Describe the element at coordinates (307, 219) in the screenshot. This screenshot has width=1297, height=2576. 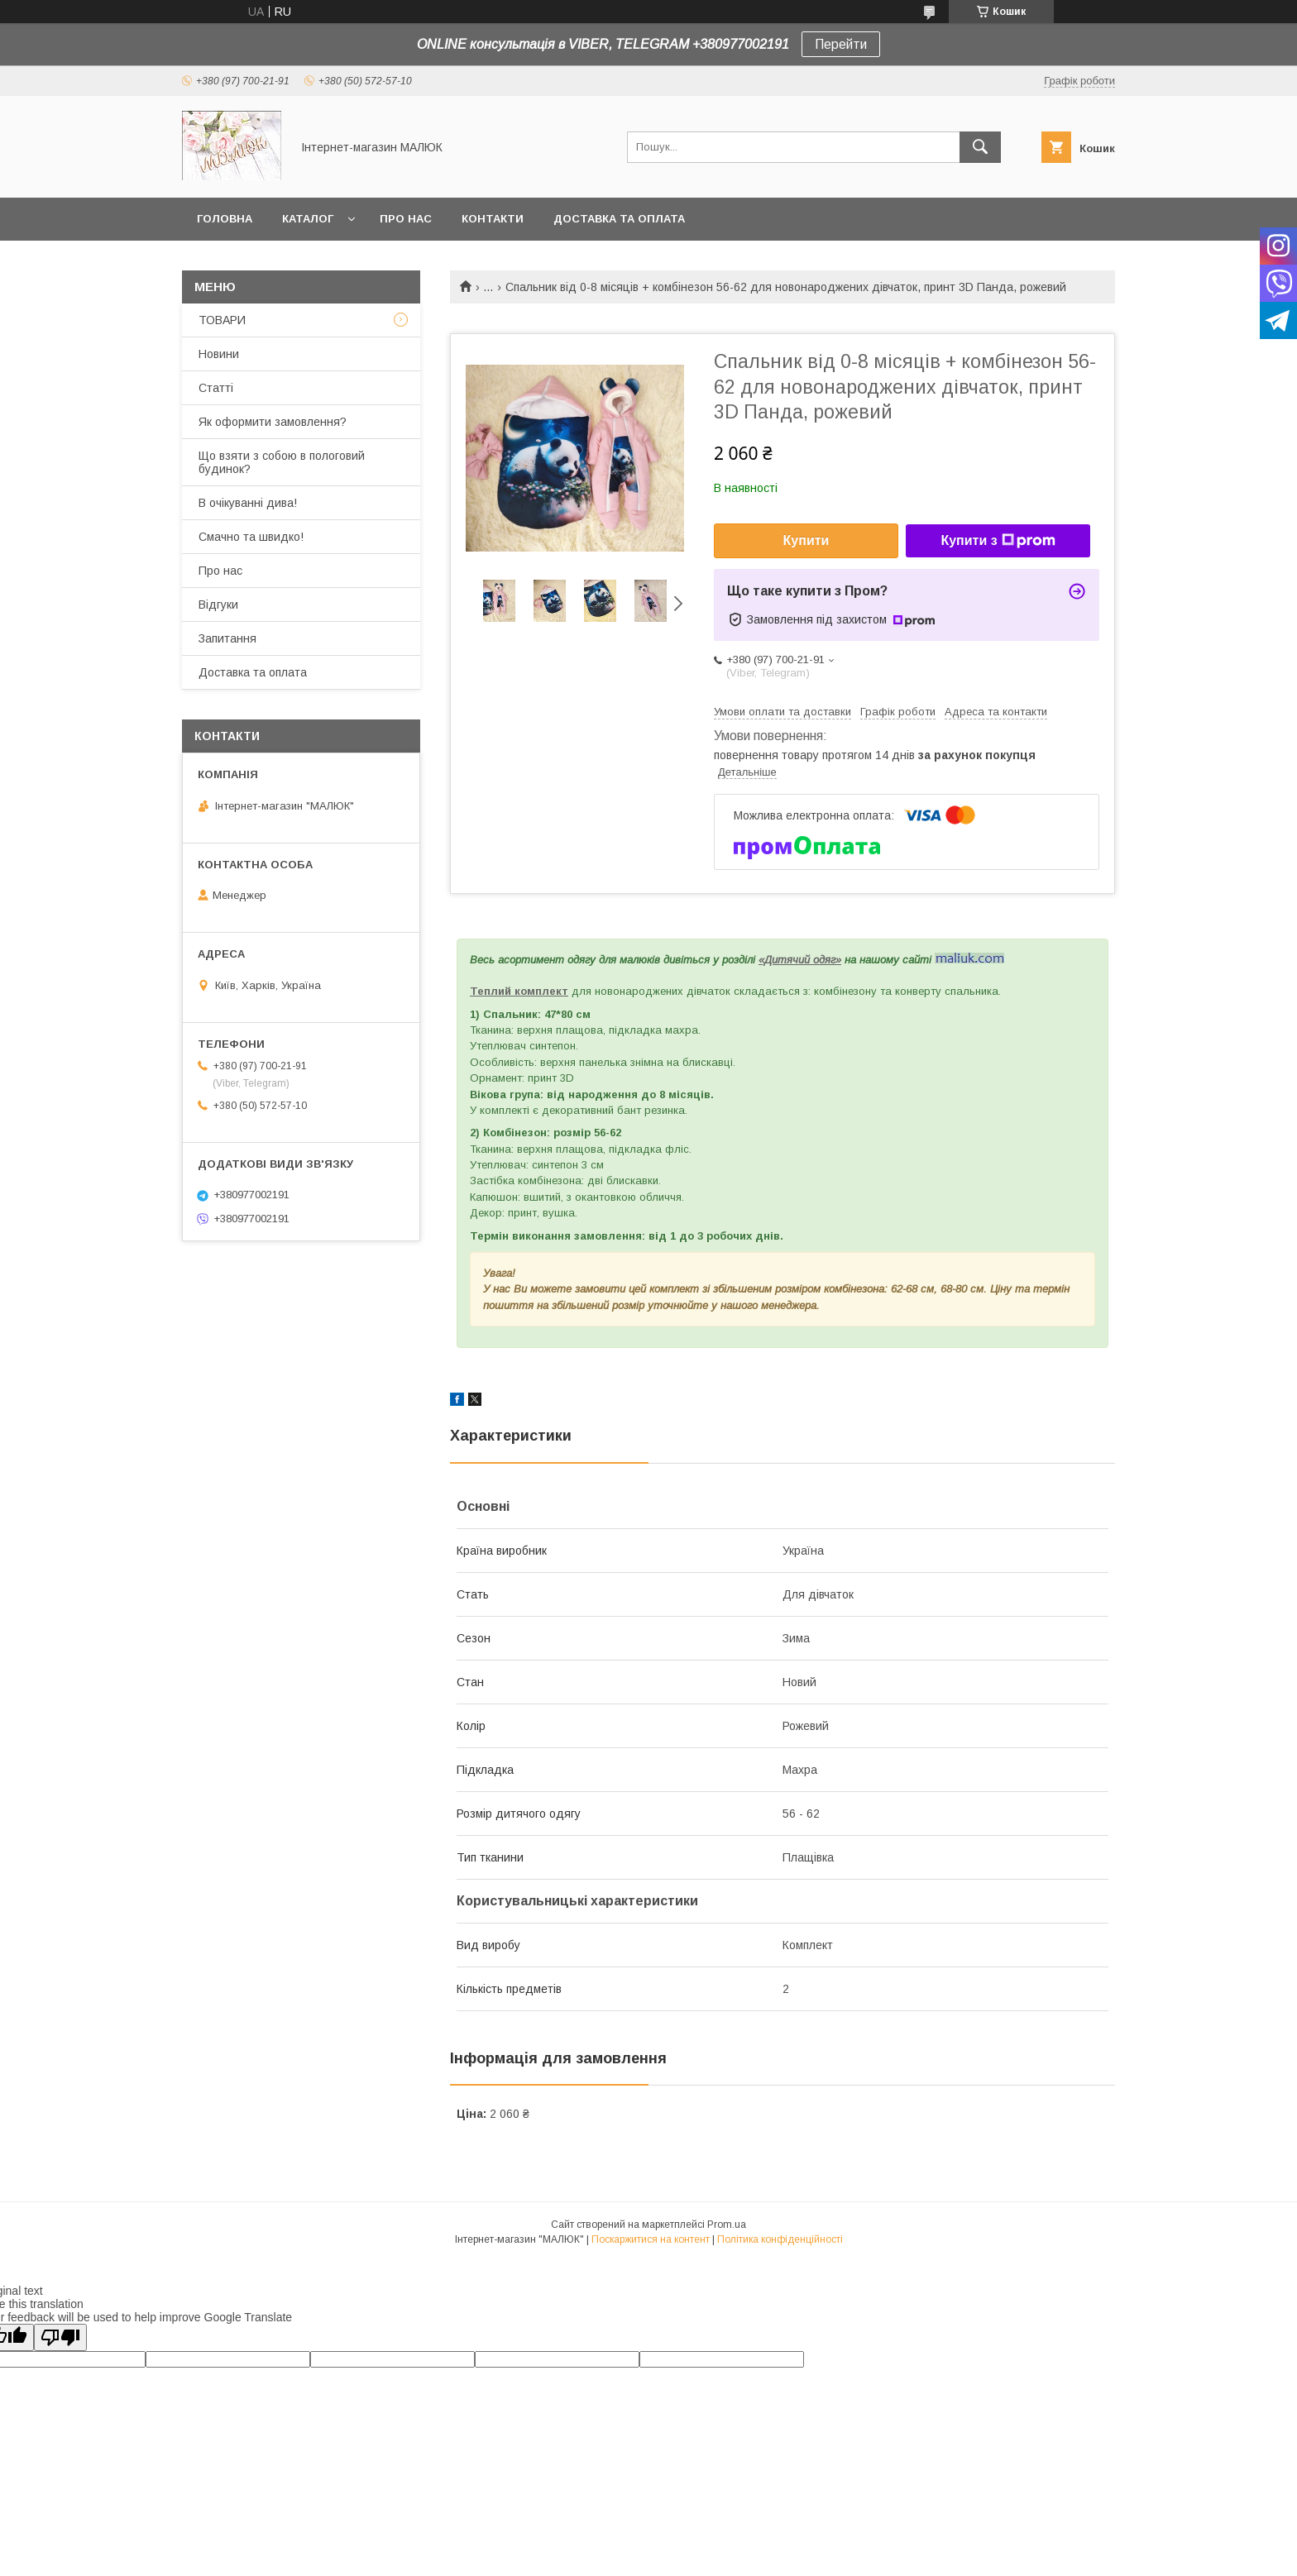
I see `КАТАЛОГ` at that location.